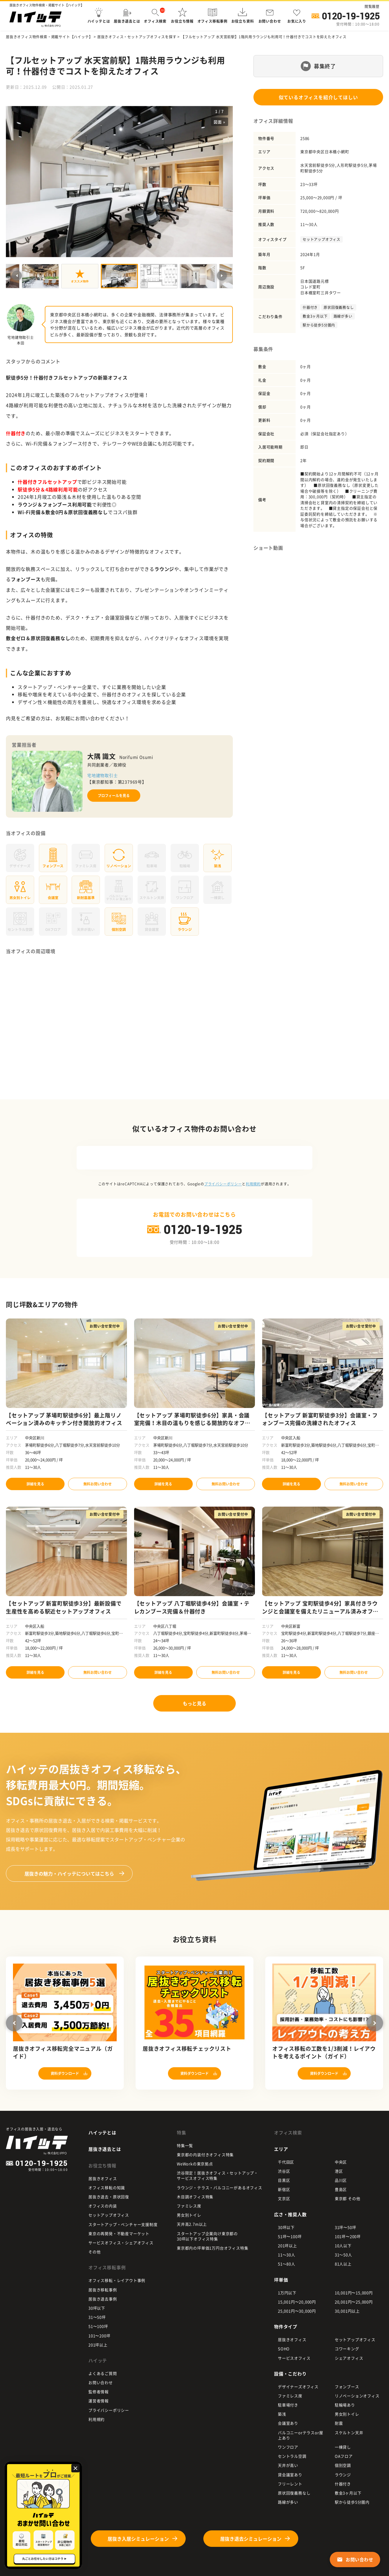 This screenshot has height=2576, width=389. What do you see at coordinates (339, 307) in the screenshot?
I see `原状回復義務なし` at bounding box center [339, 307].